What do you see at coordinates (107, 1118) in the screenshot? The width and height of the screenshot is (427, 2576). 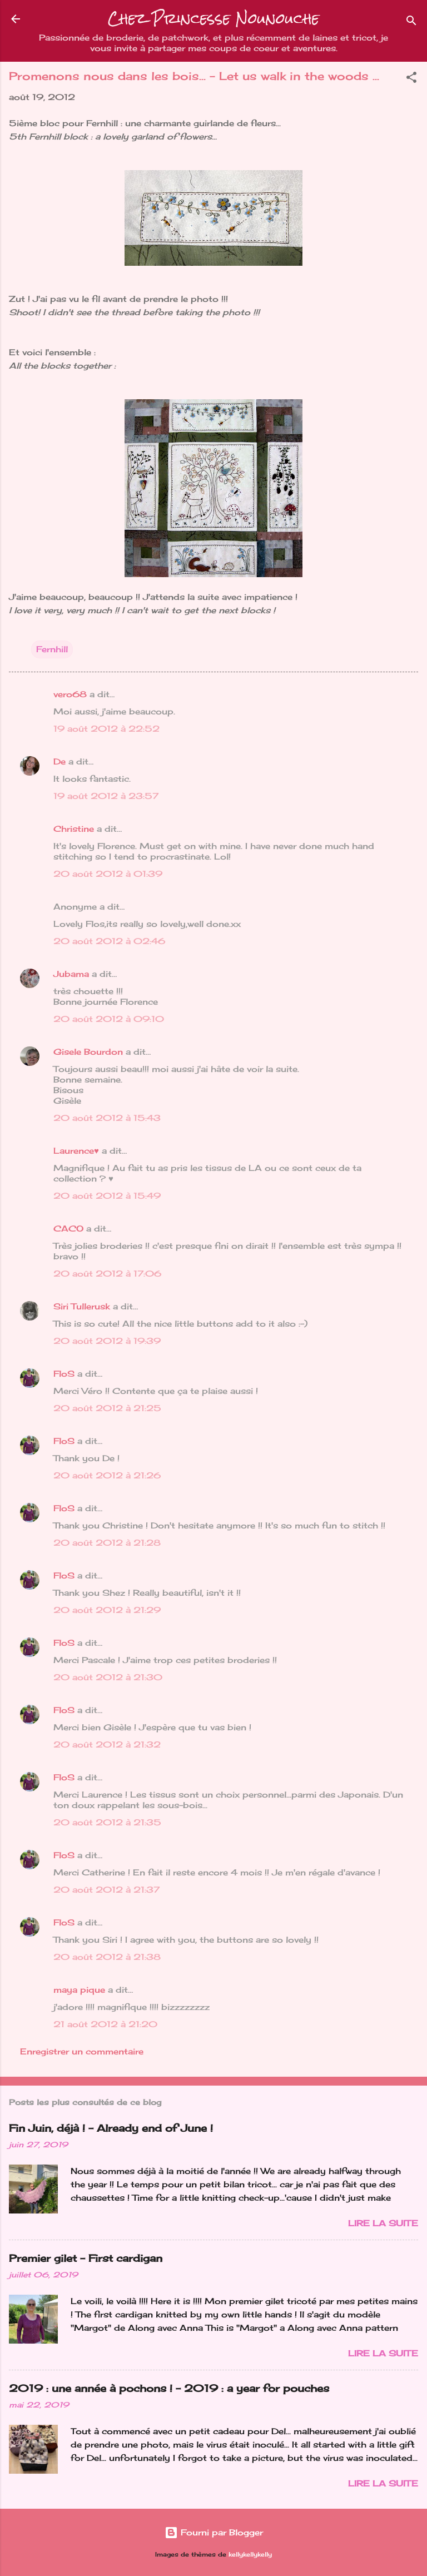 I see `20 août 2012 à 15:43` at bounding box center [107, 1118].